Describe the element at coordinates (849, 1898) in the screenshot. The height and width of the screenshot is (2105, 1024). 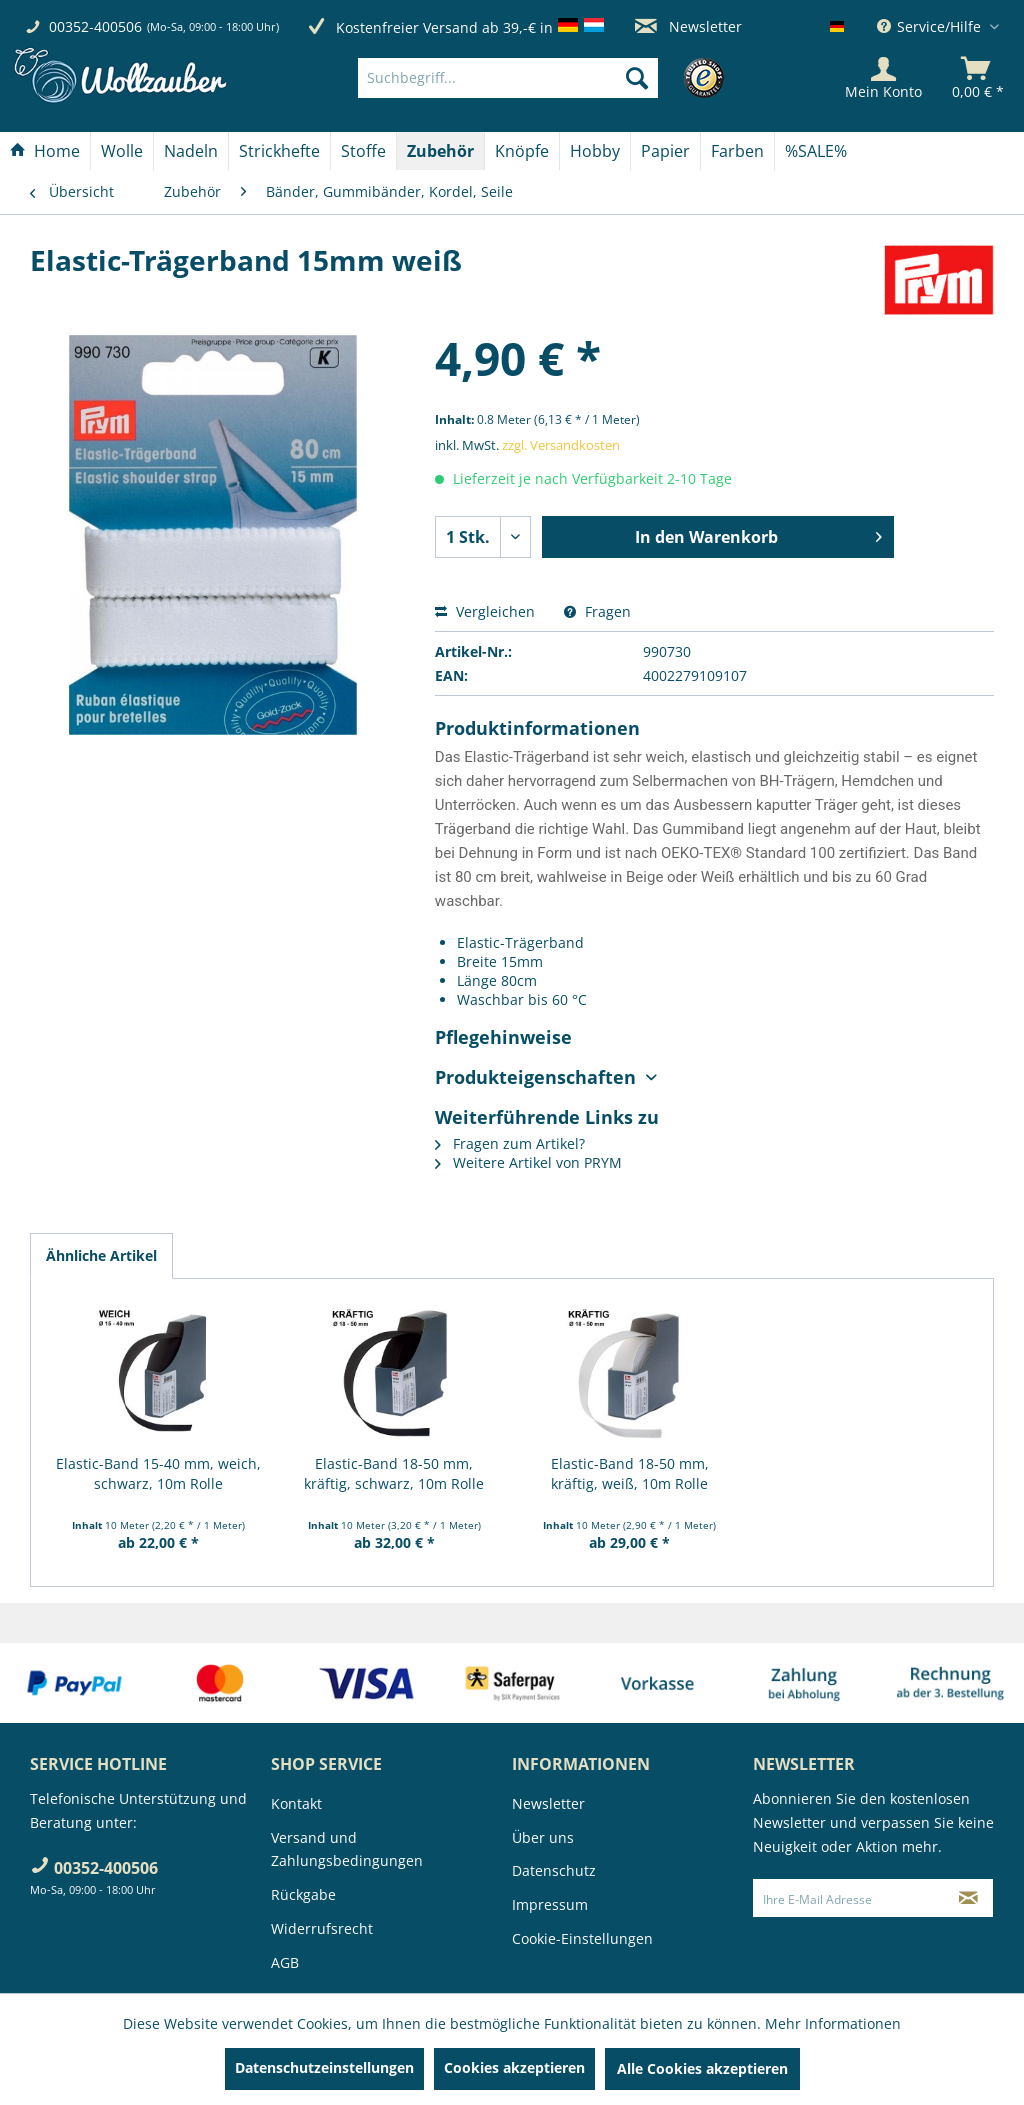
I see `[Ihre E-Mail Adresse]` at that location.